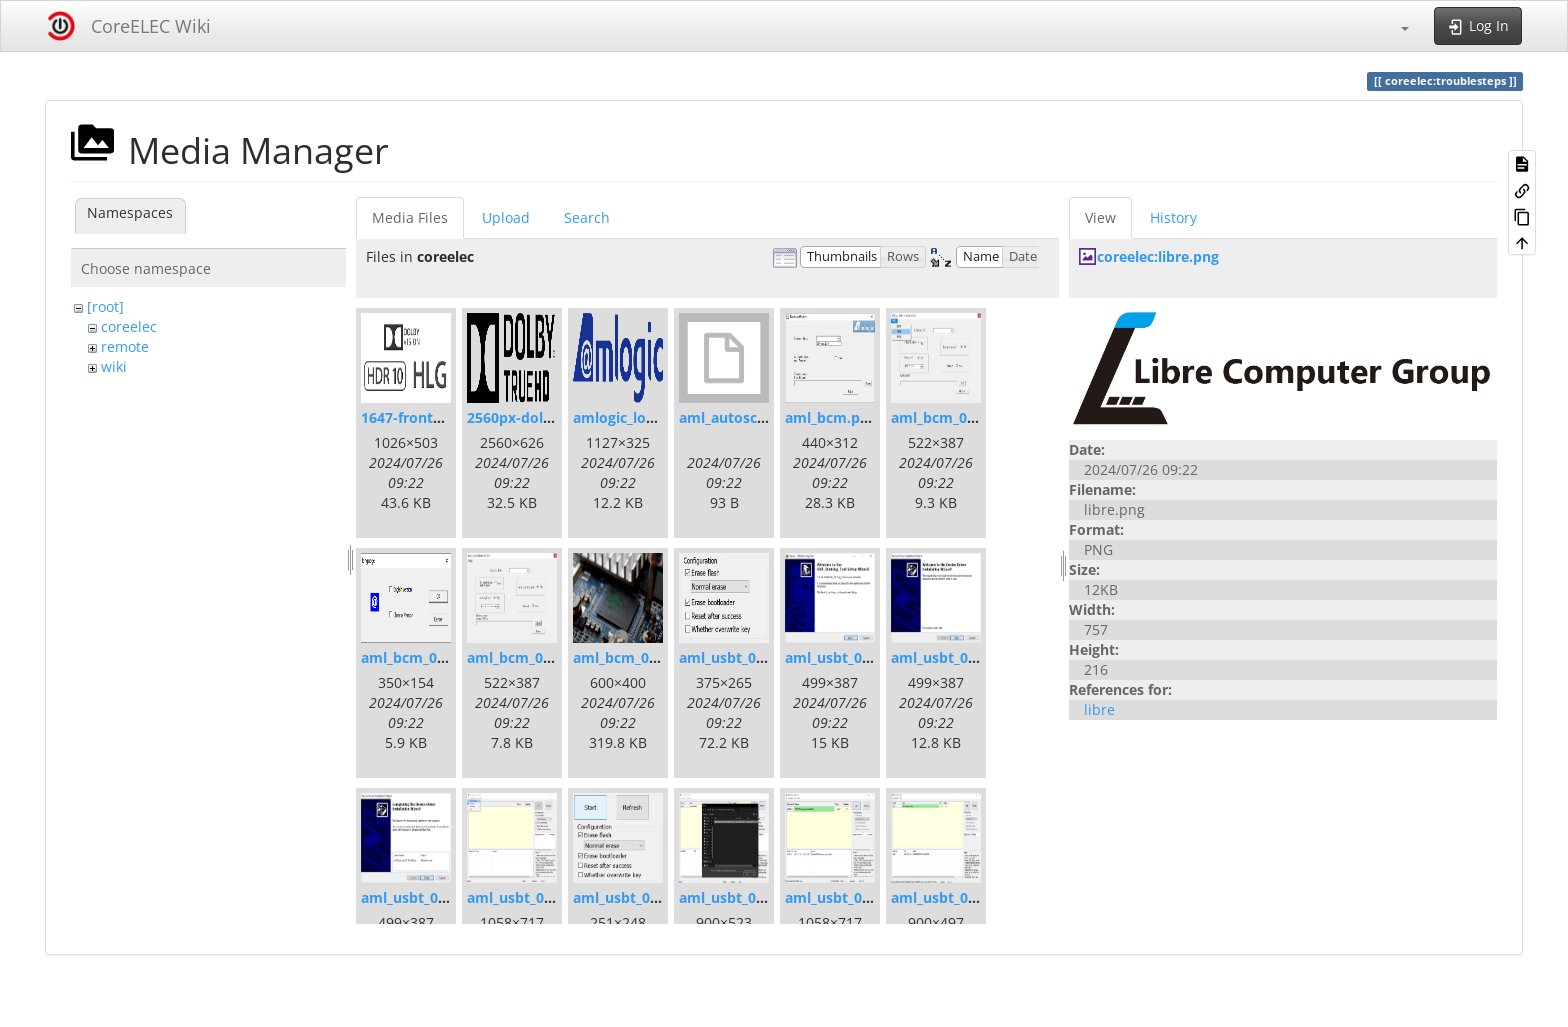 The image size is (1568, 1027). What do you see at coordinates (587, 217) in the screenshot?
I see `Search` at bounding box center [587, 217].